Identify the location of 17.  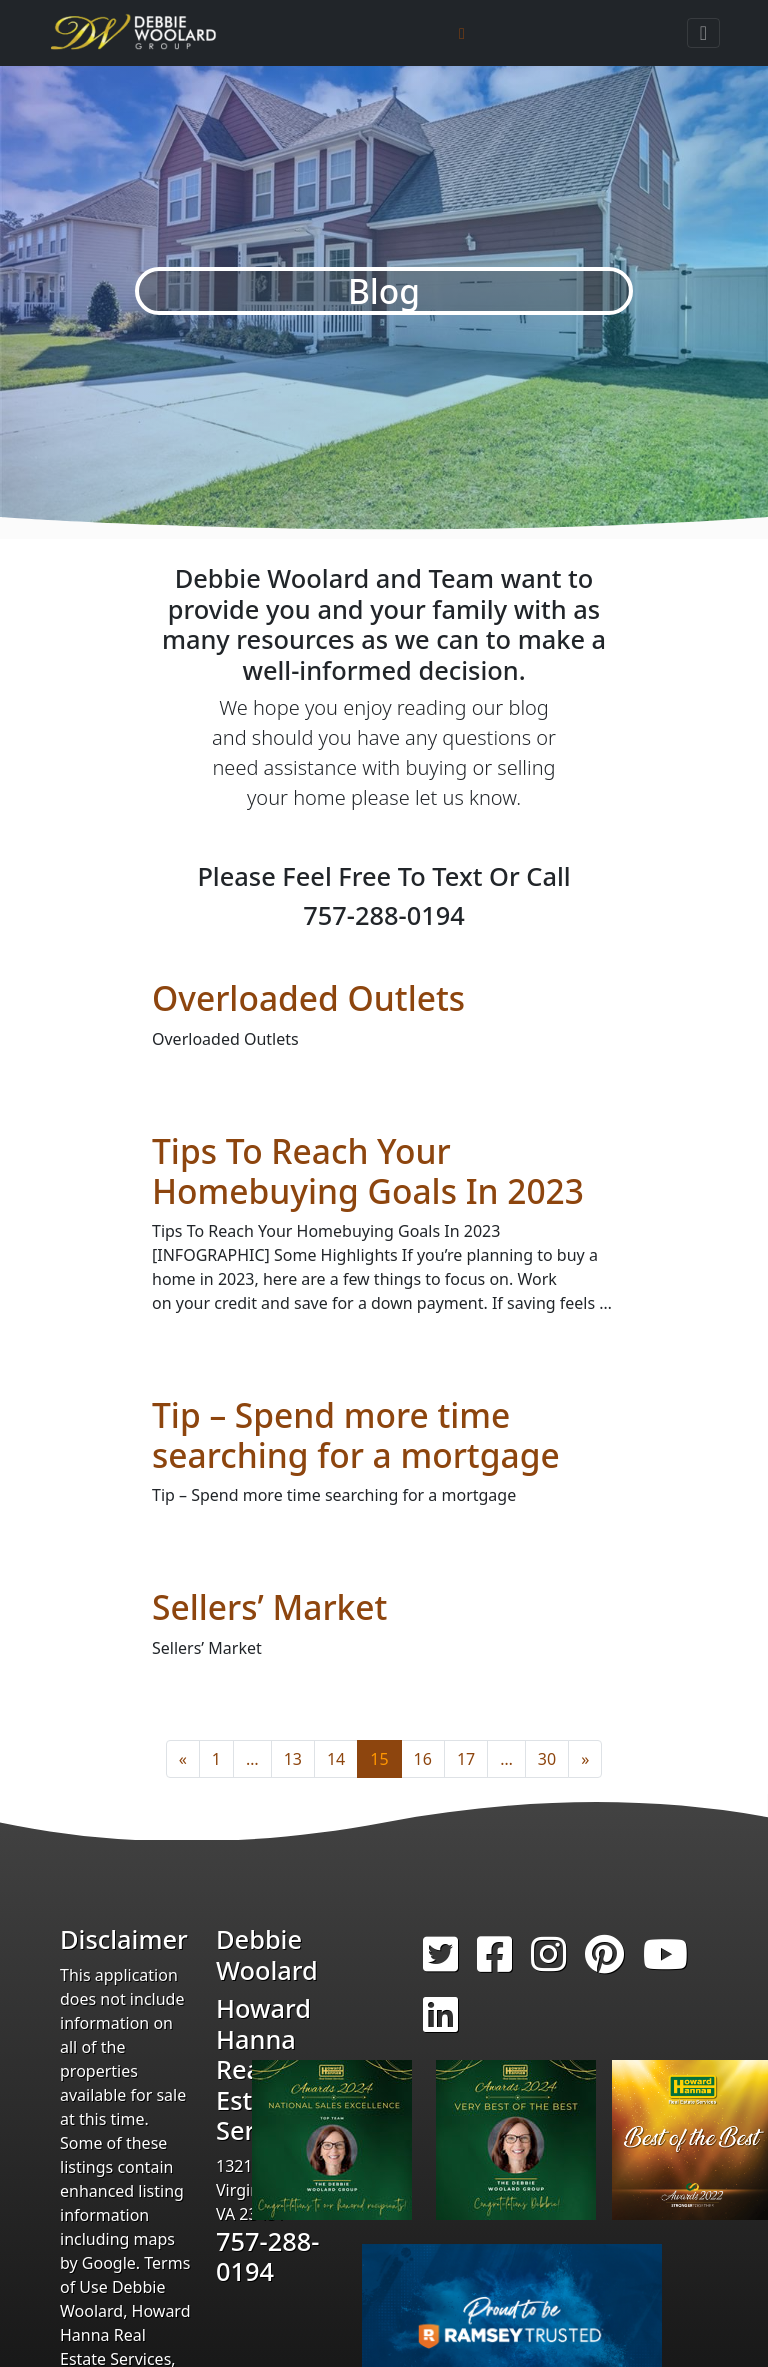
(466, 1759).